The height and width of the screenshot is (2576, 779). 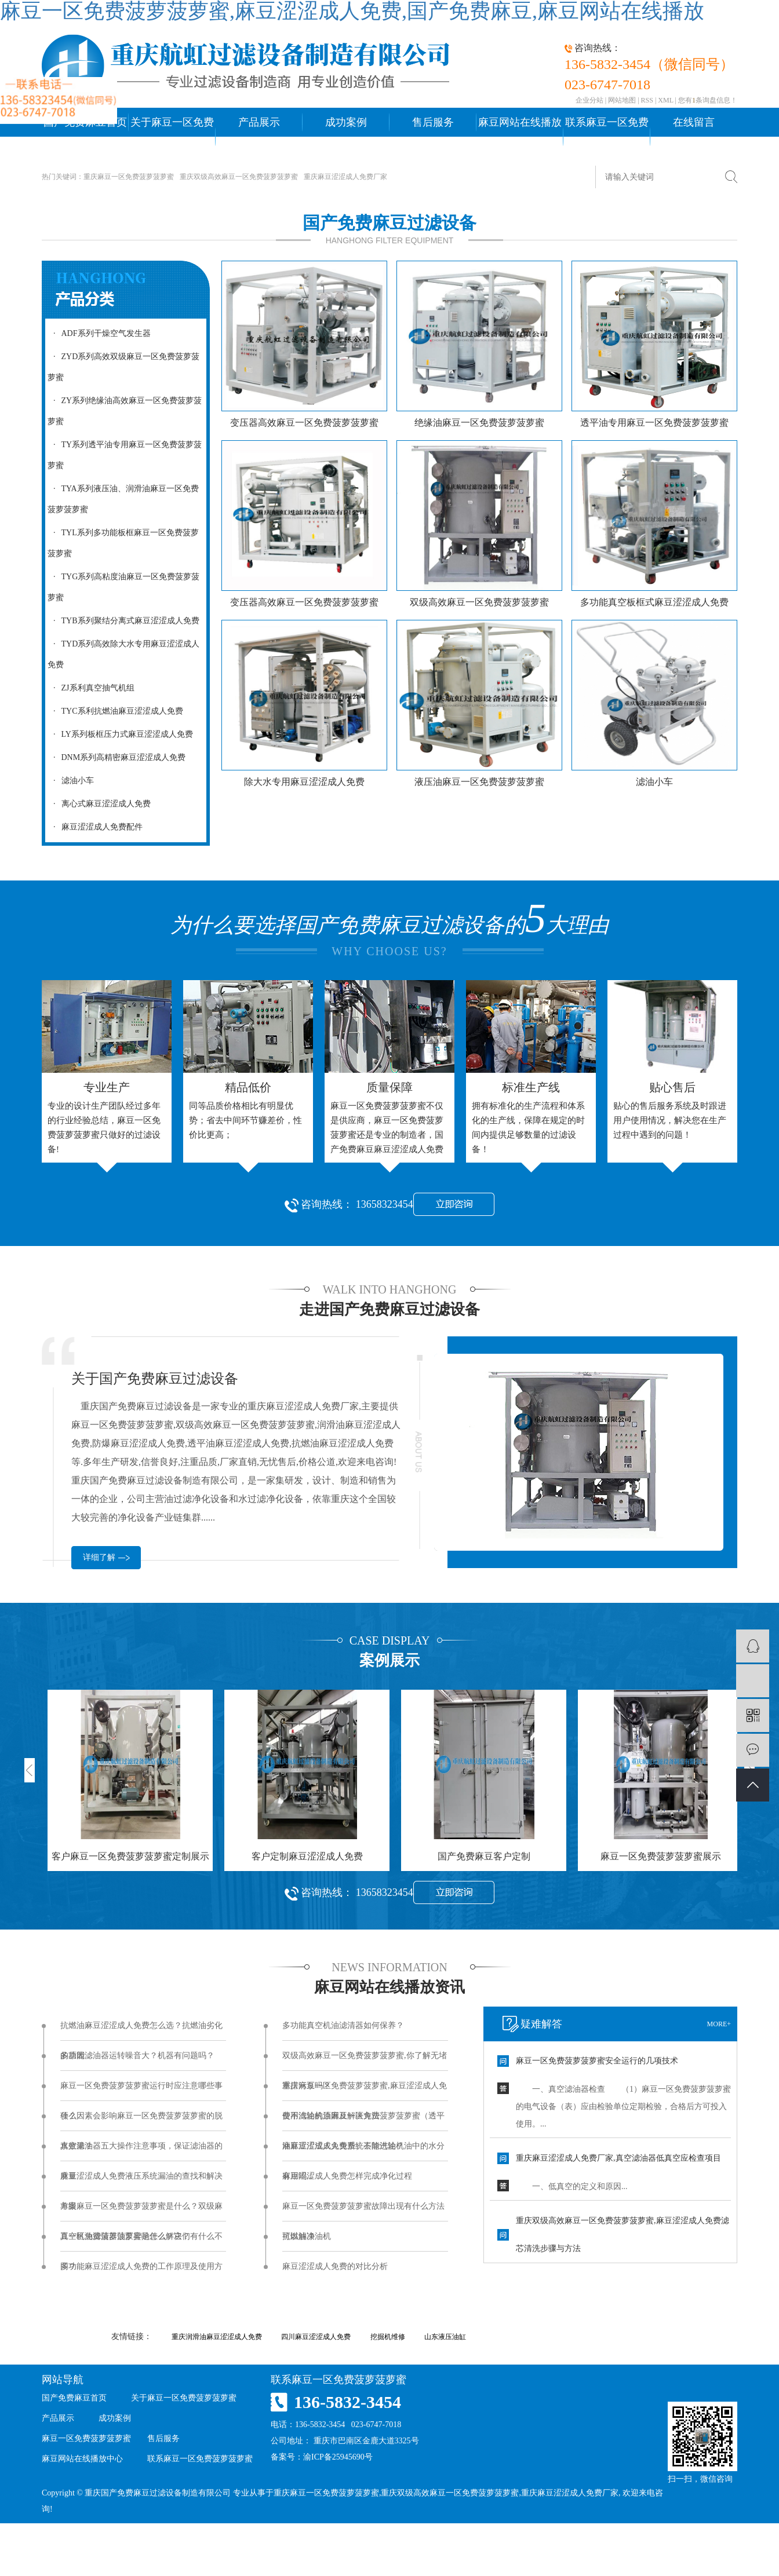 I want to click on 重庆双级高效麻豆一区免费菠萝菠萝蜜,麻豆涩涩成人免费滤芯清洗步骤与方法, so click(x=622, y=2234).